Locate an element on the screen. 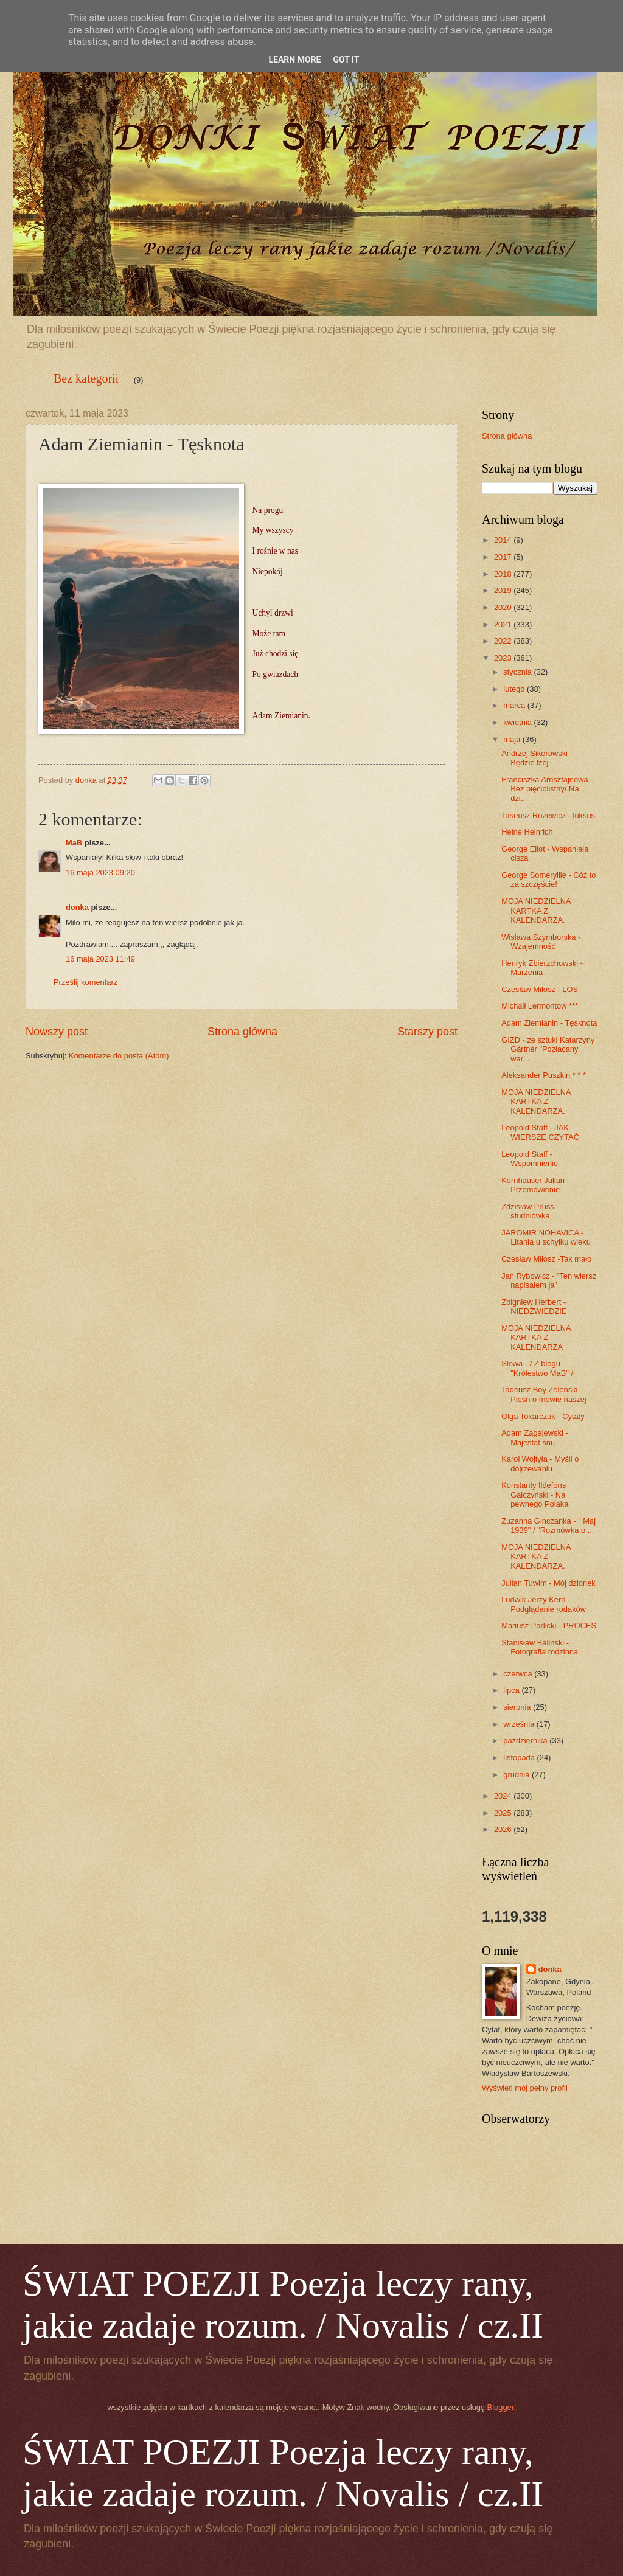 Image resolution: width=623 pixels, height=2576 pixels. Nowszy post is located at coordinates (57, 1032).